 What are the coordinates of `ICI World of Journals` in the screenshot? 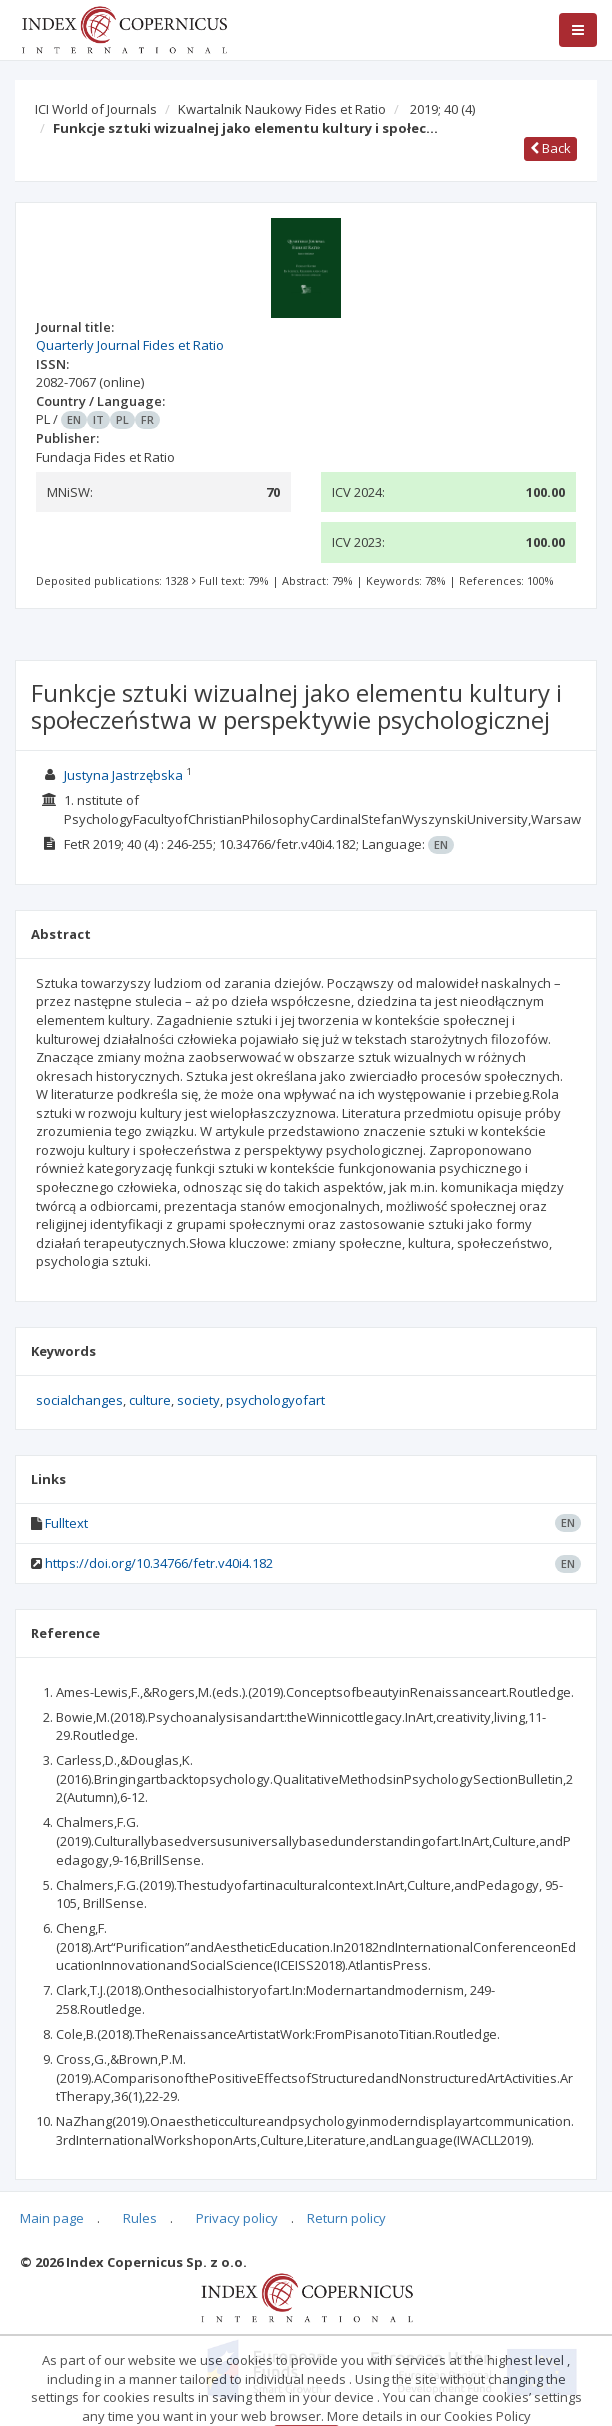 It's located at (96, 109).